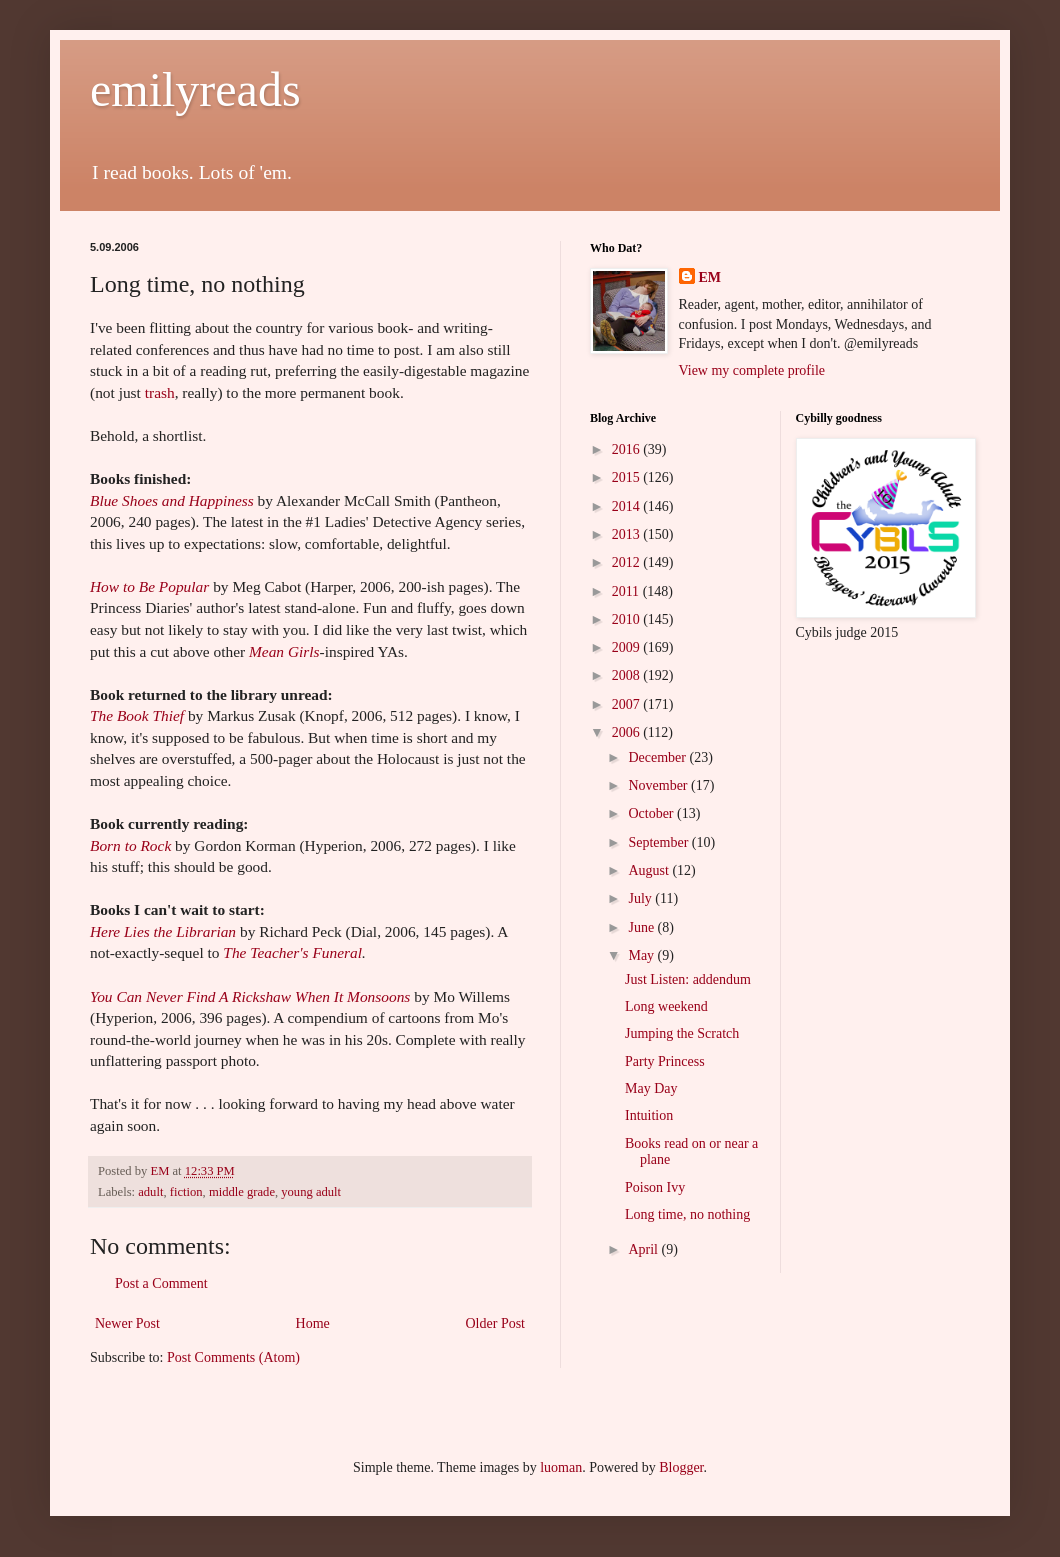 The width and height of the screenshot is (1060, 1557). What do you see at coordinates (561, 1467) in the screenshot?
I see `luoman` at bounding box center [561, 1467].